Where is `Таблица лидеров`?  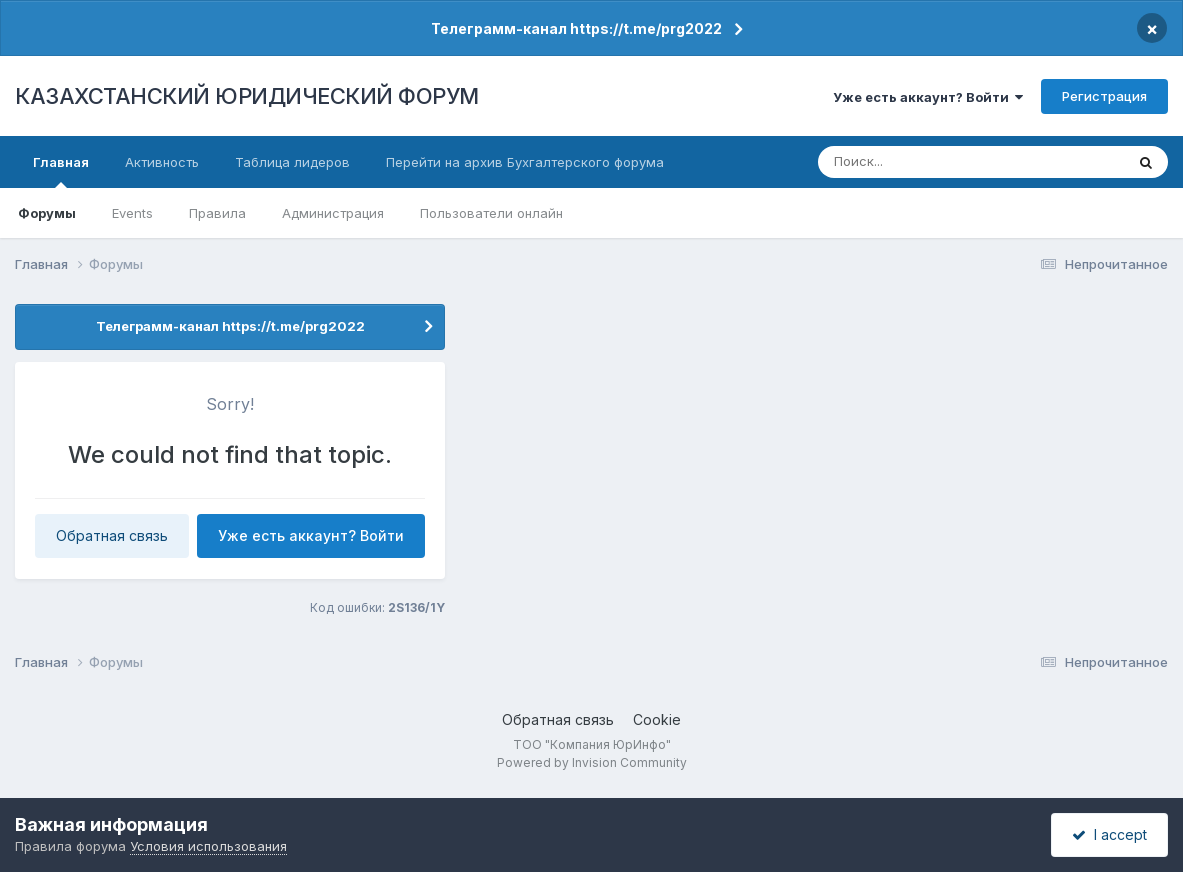
Таблица лидеров is located at coordinates (292, 162).